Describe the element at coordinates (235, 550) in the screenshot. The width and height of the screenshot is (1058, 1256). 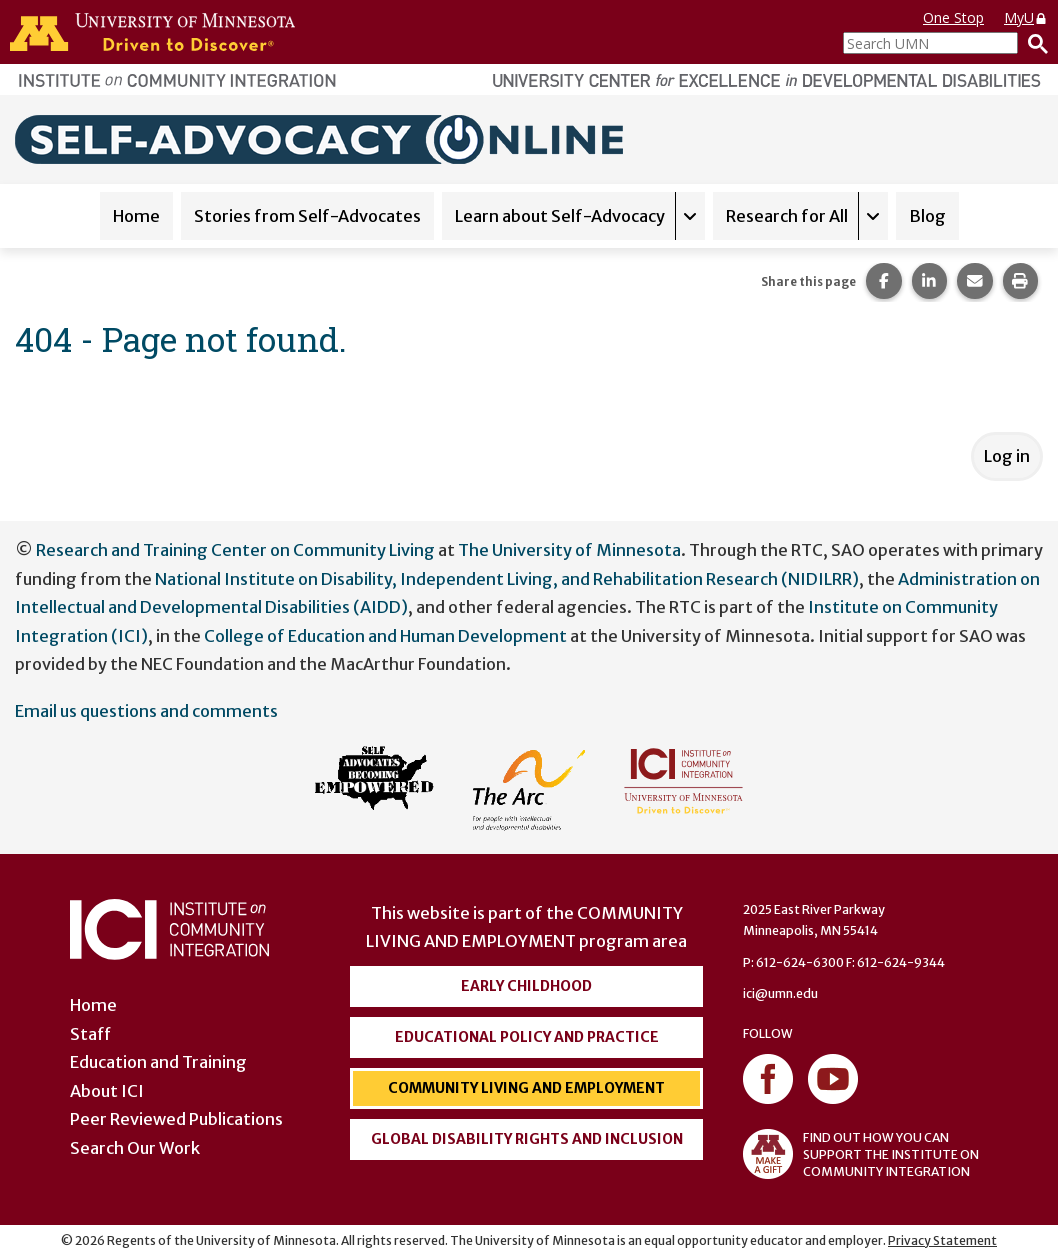
I see `Research and Training Center on Community Living` at that location.